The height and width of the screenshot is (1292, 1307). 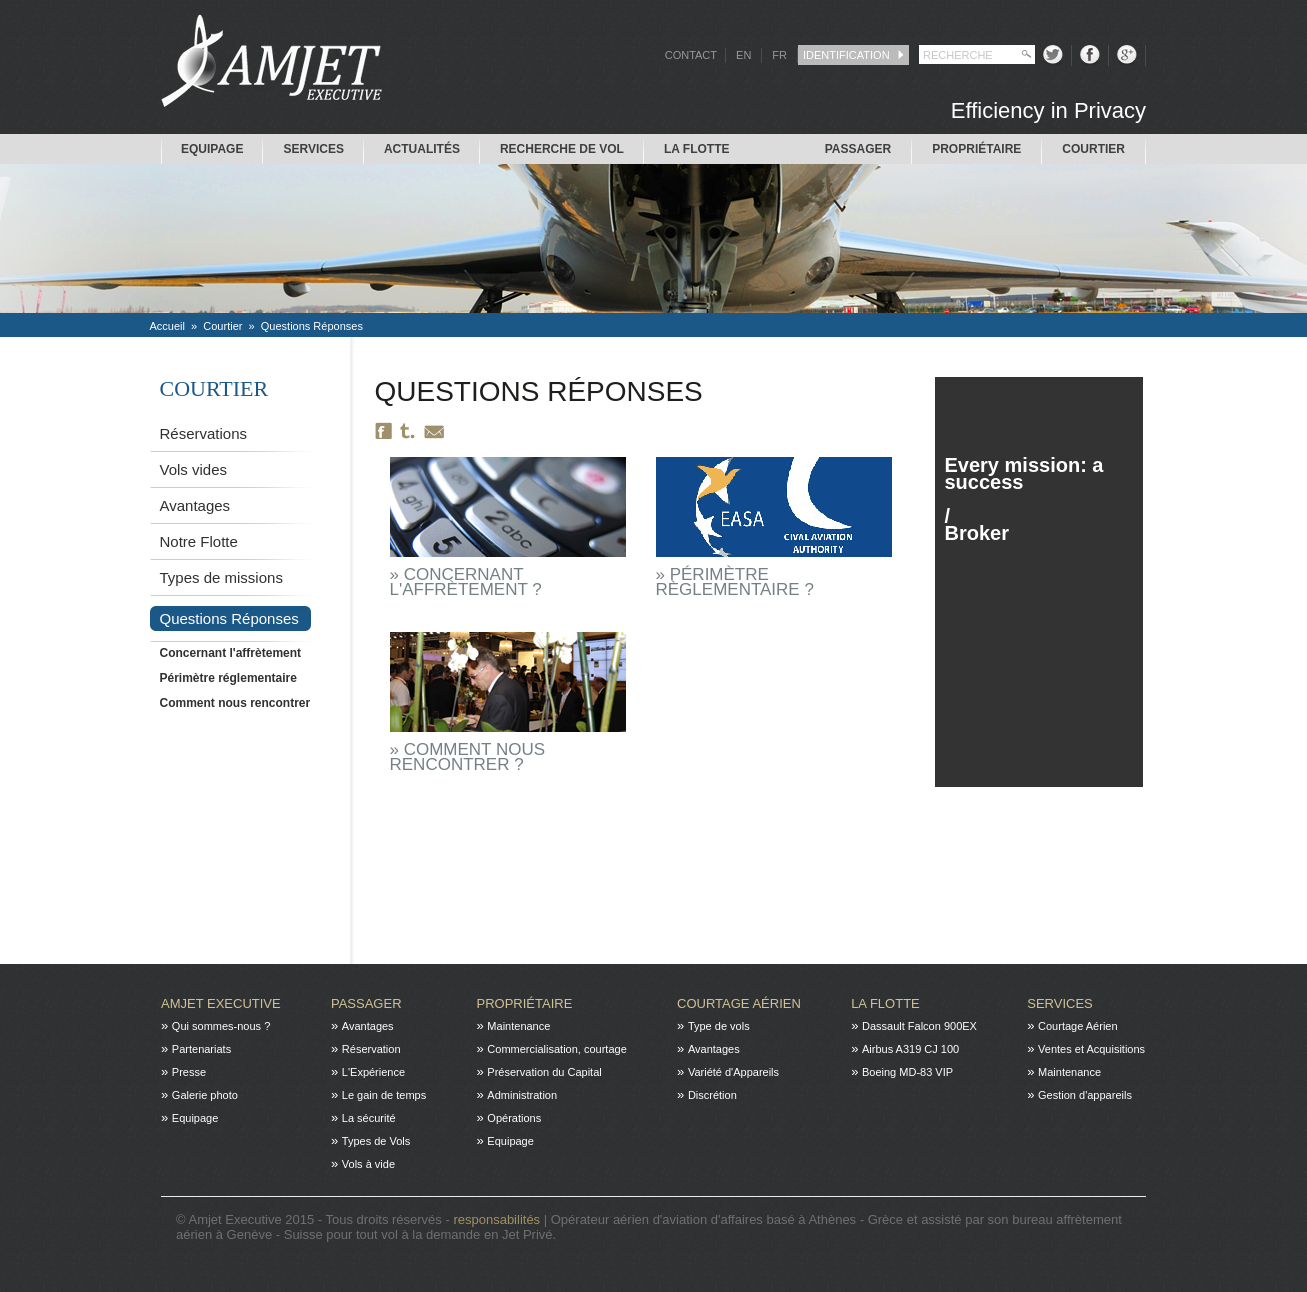 What do you see at coordinates (189, 1072) in the screenshot?
I see `Presse` at bounding box center [189, 1072].